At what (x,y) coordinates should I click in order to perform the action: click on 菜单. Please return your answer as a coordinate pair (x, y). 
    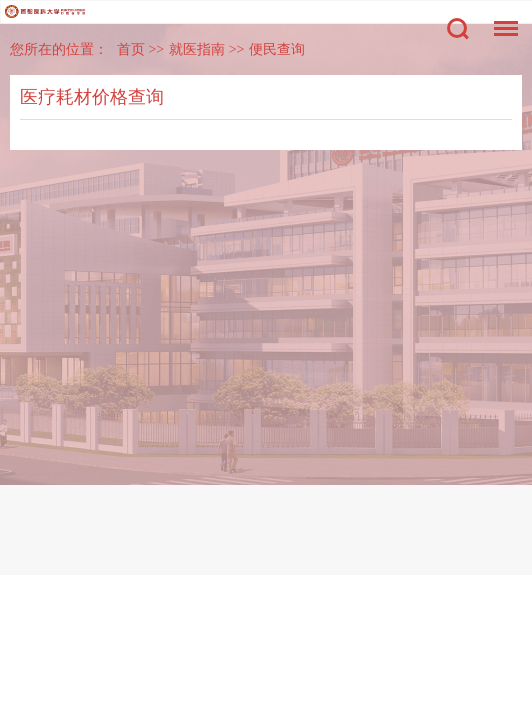
    Looking at the image, I should click on (501, 18).